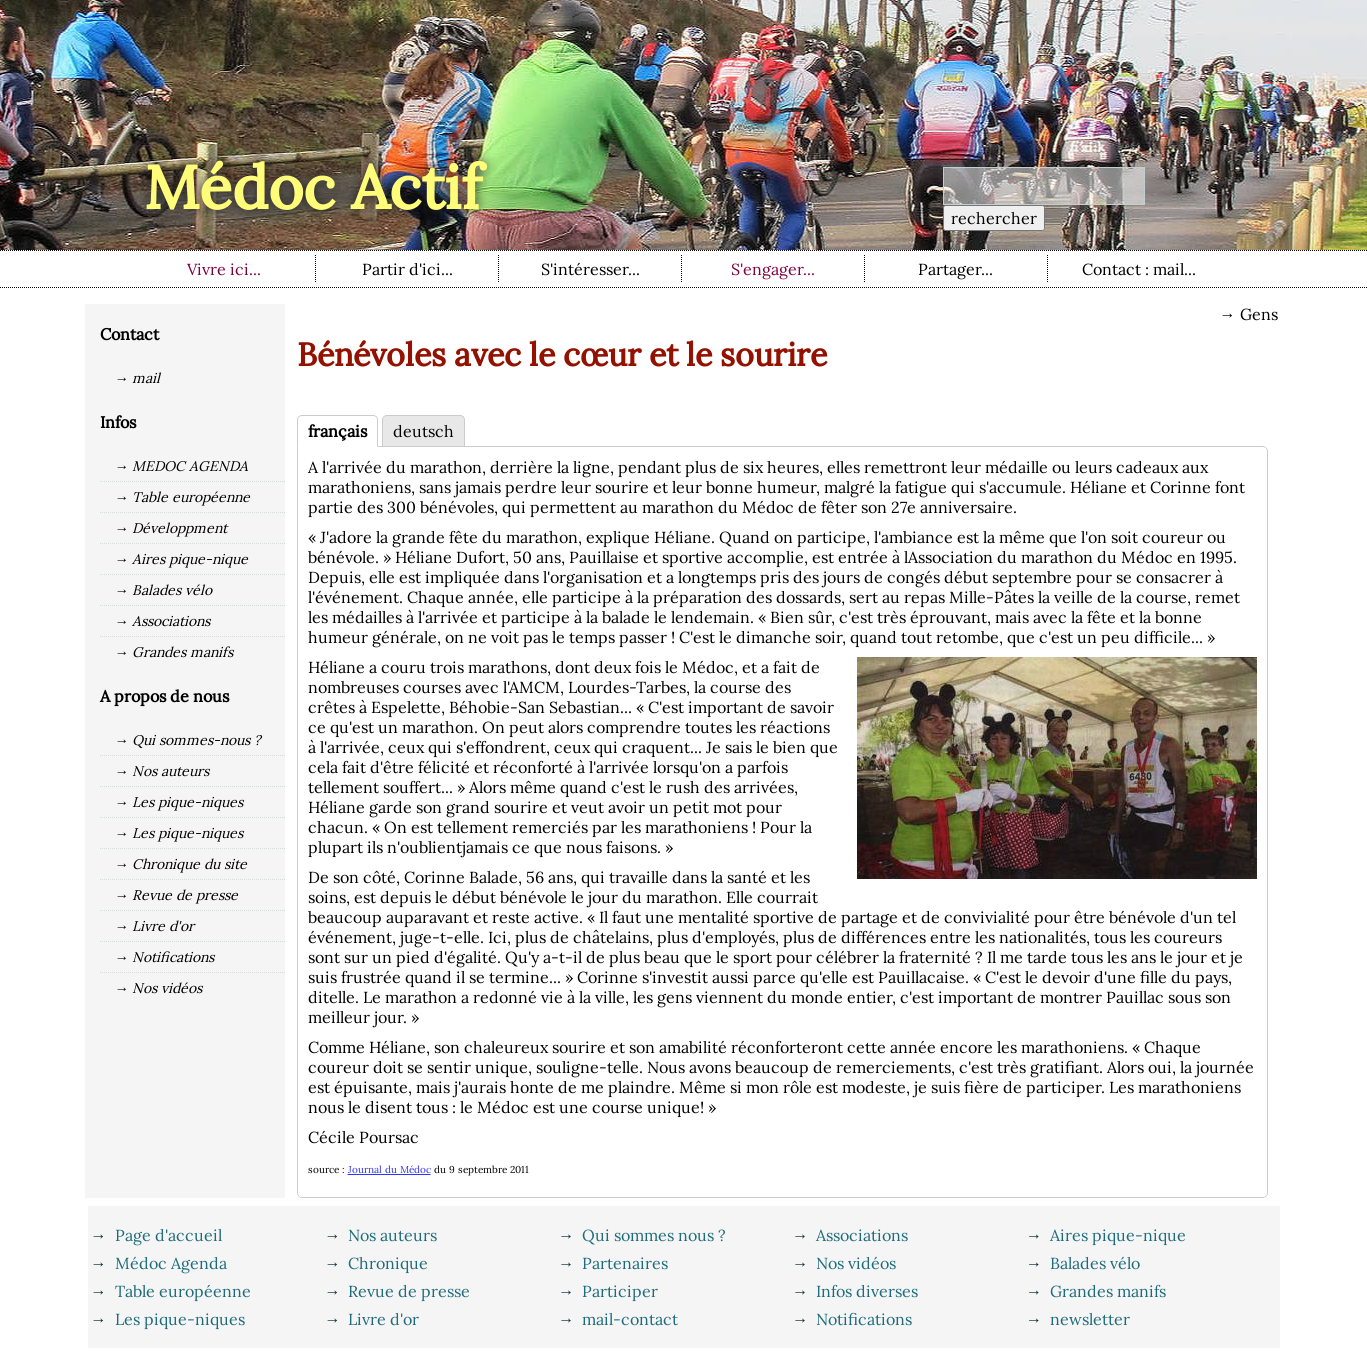  I want to click on → mail, so click(138, 378).